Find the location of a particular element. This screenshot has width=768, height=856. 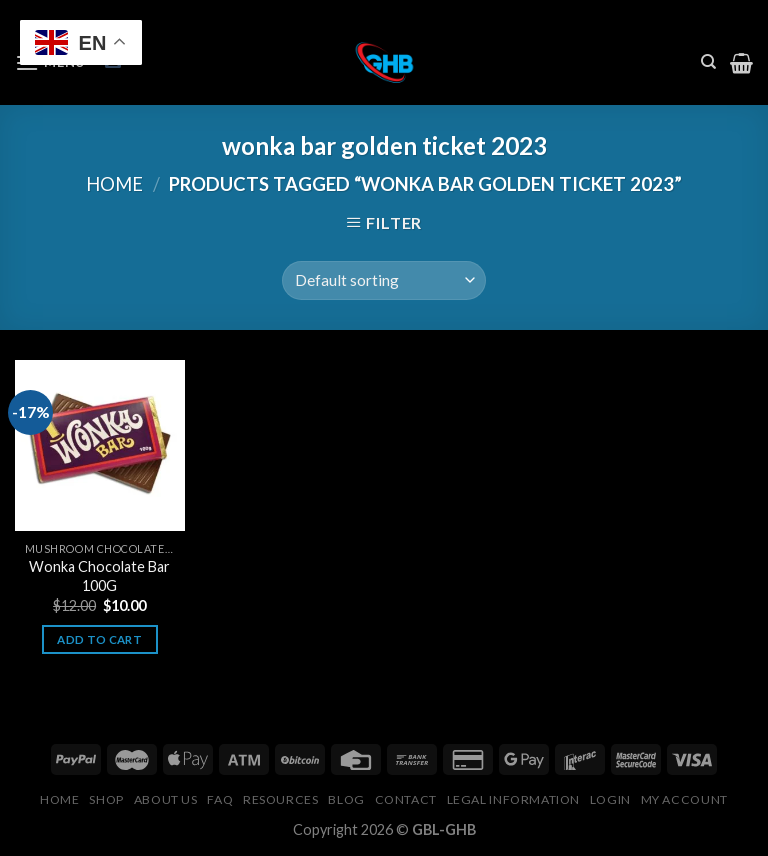

[Shop order] is located at coordinates (383, 280).